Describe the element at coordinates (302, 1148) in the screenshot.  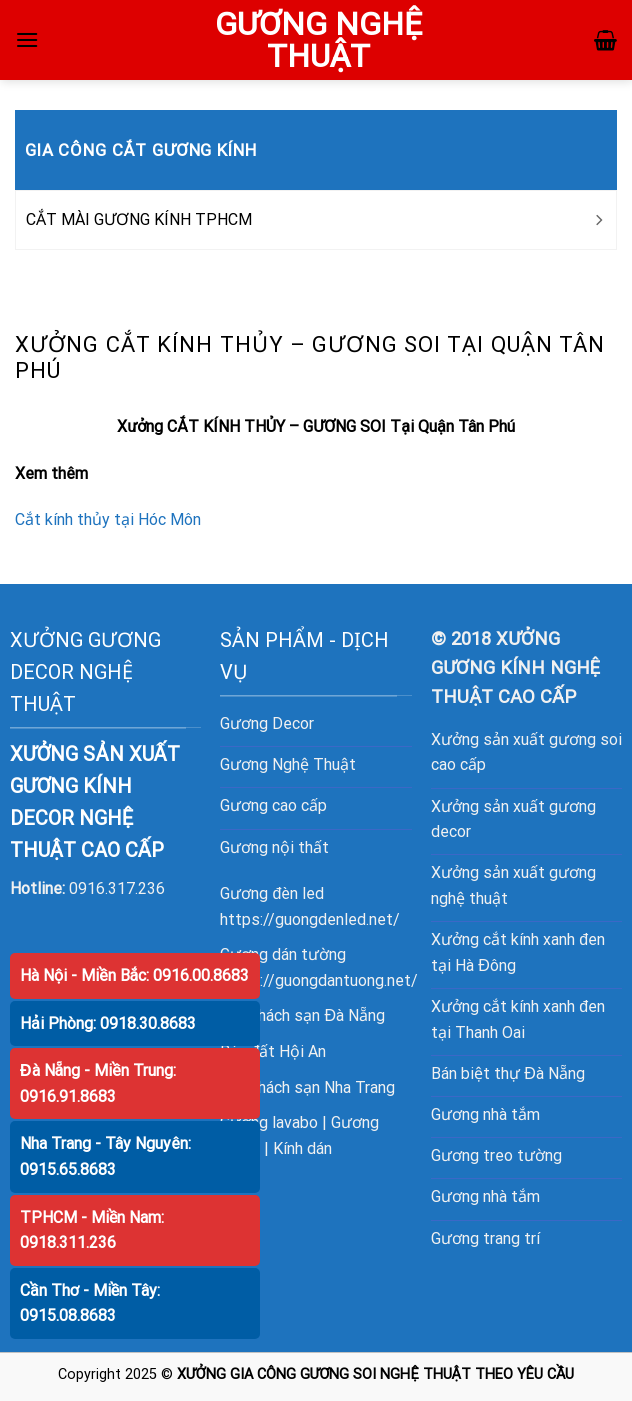
I see `Kính dán` at that location.